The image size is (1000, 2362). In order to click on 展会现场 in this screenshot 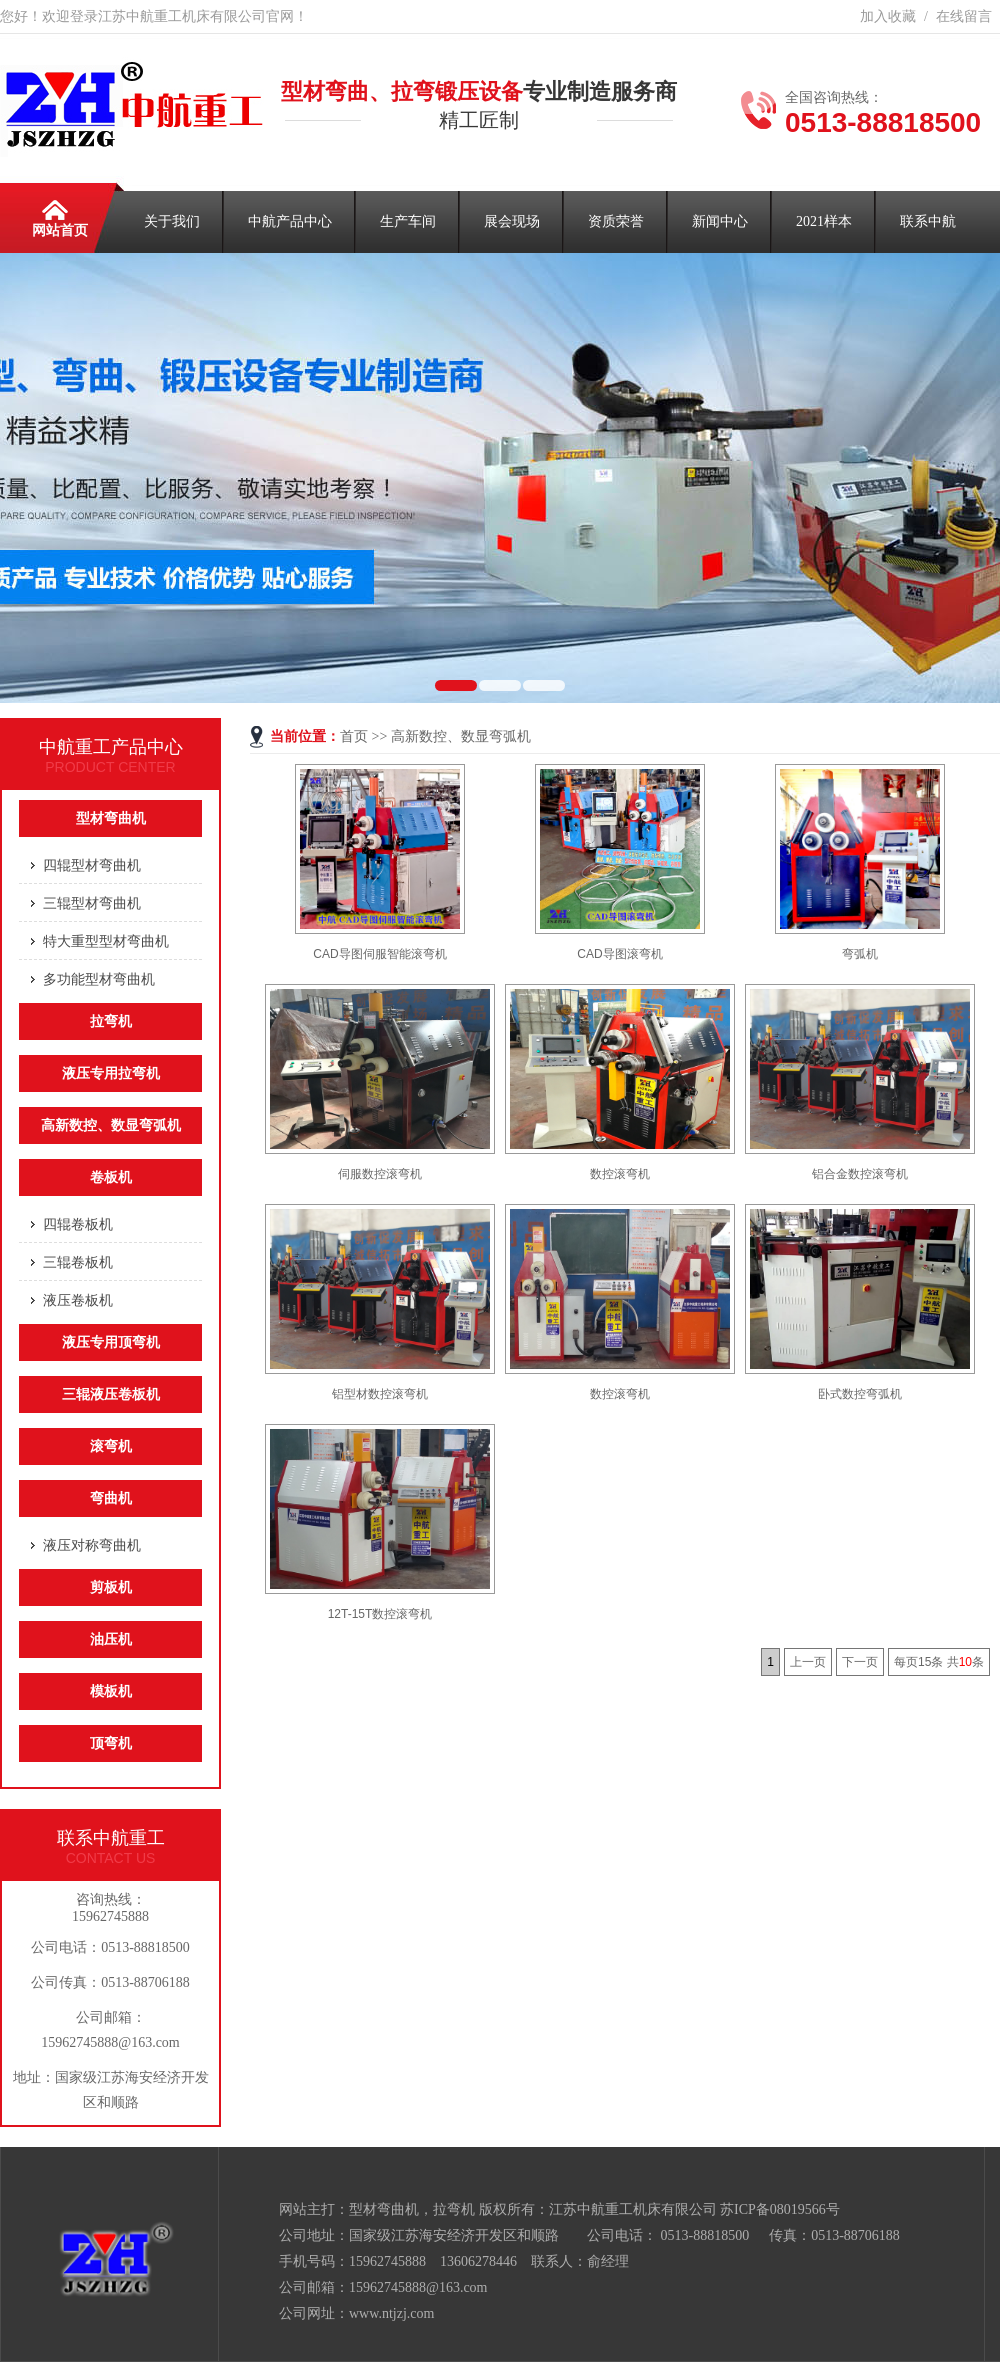, I will do `click(512, 221)`.